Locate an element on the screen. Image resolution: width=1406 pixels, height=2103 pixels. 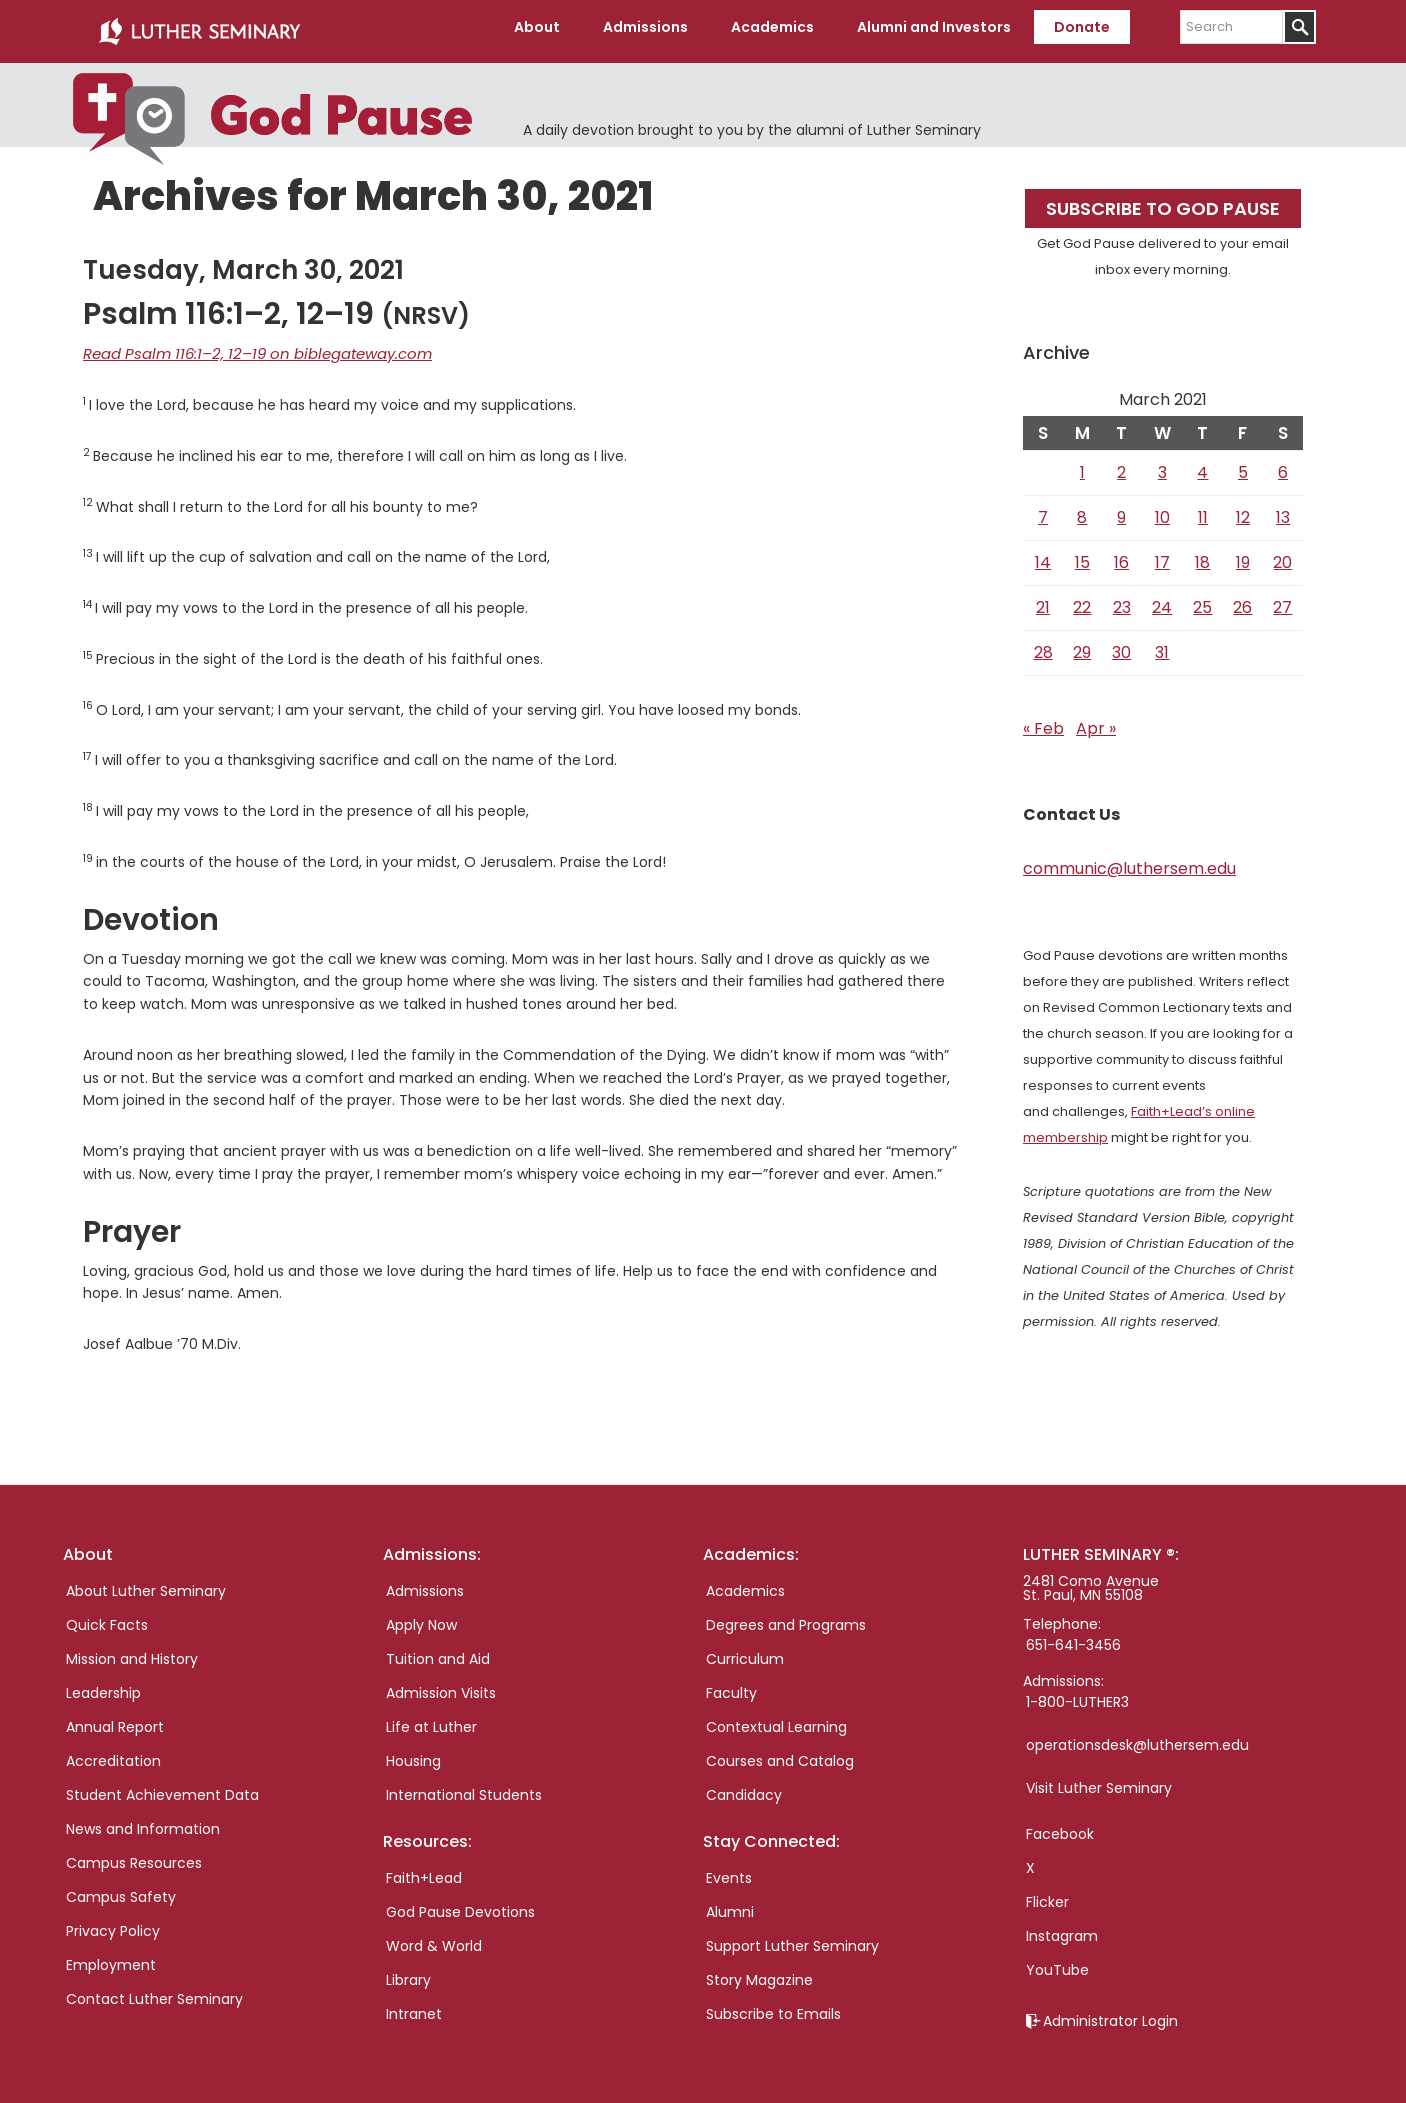
Tuition and Aid is located at coordinates (438, 1651).